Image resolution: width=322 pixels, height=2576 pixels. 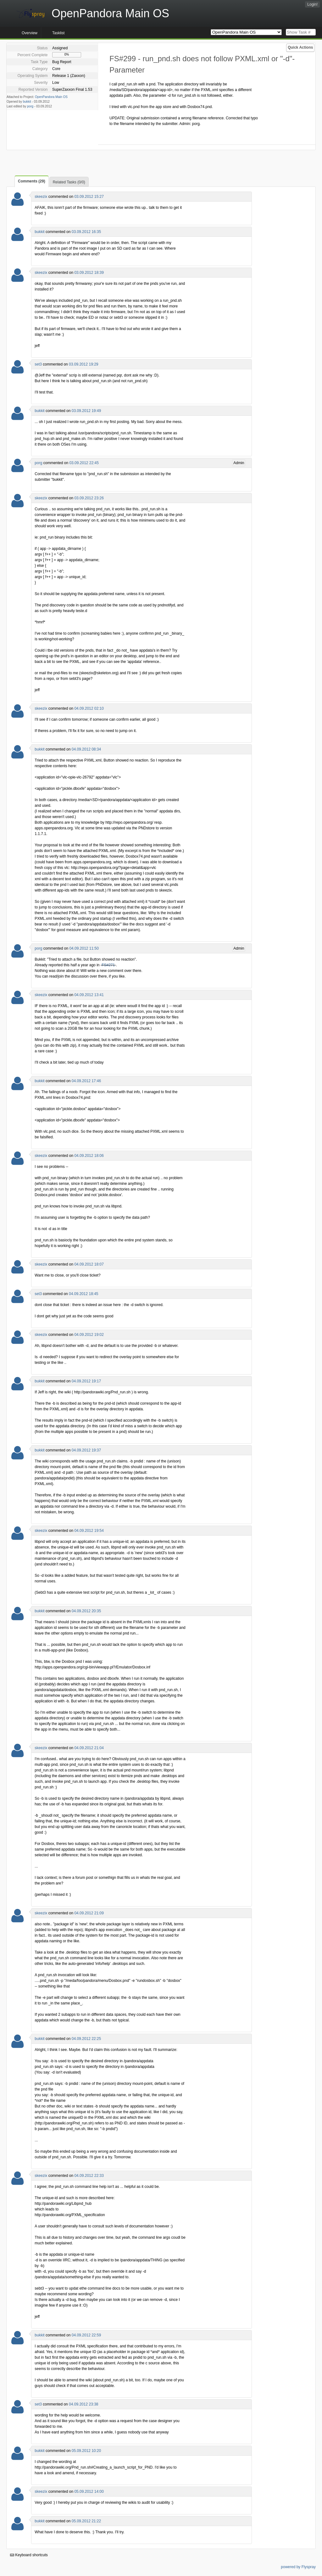 I want to click on 04.09.2012 22:25, so click(x=86, y=2038).